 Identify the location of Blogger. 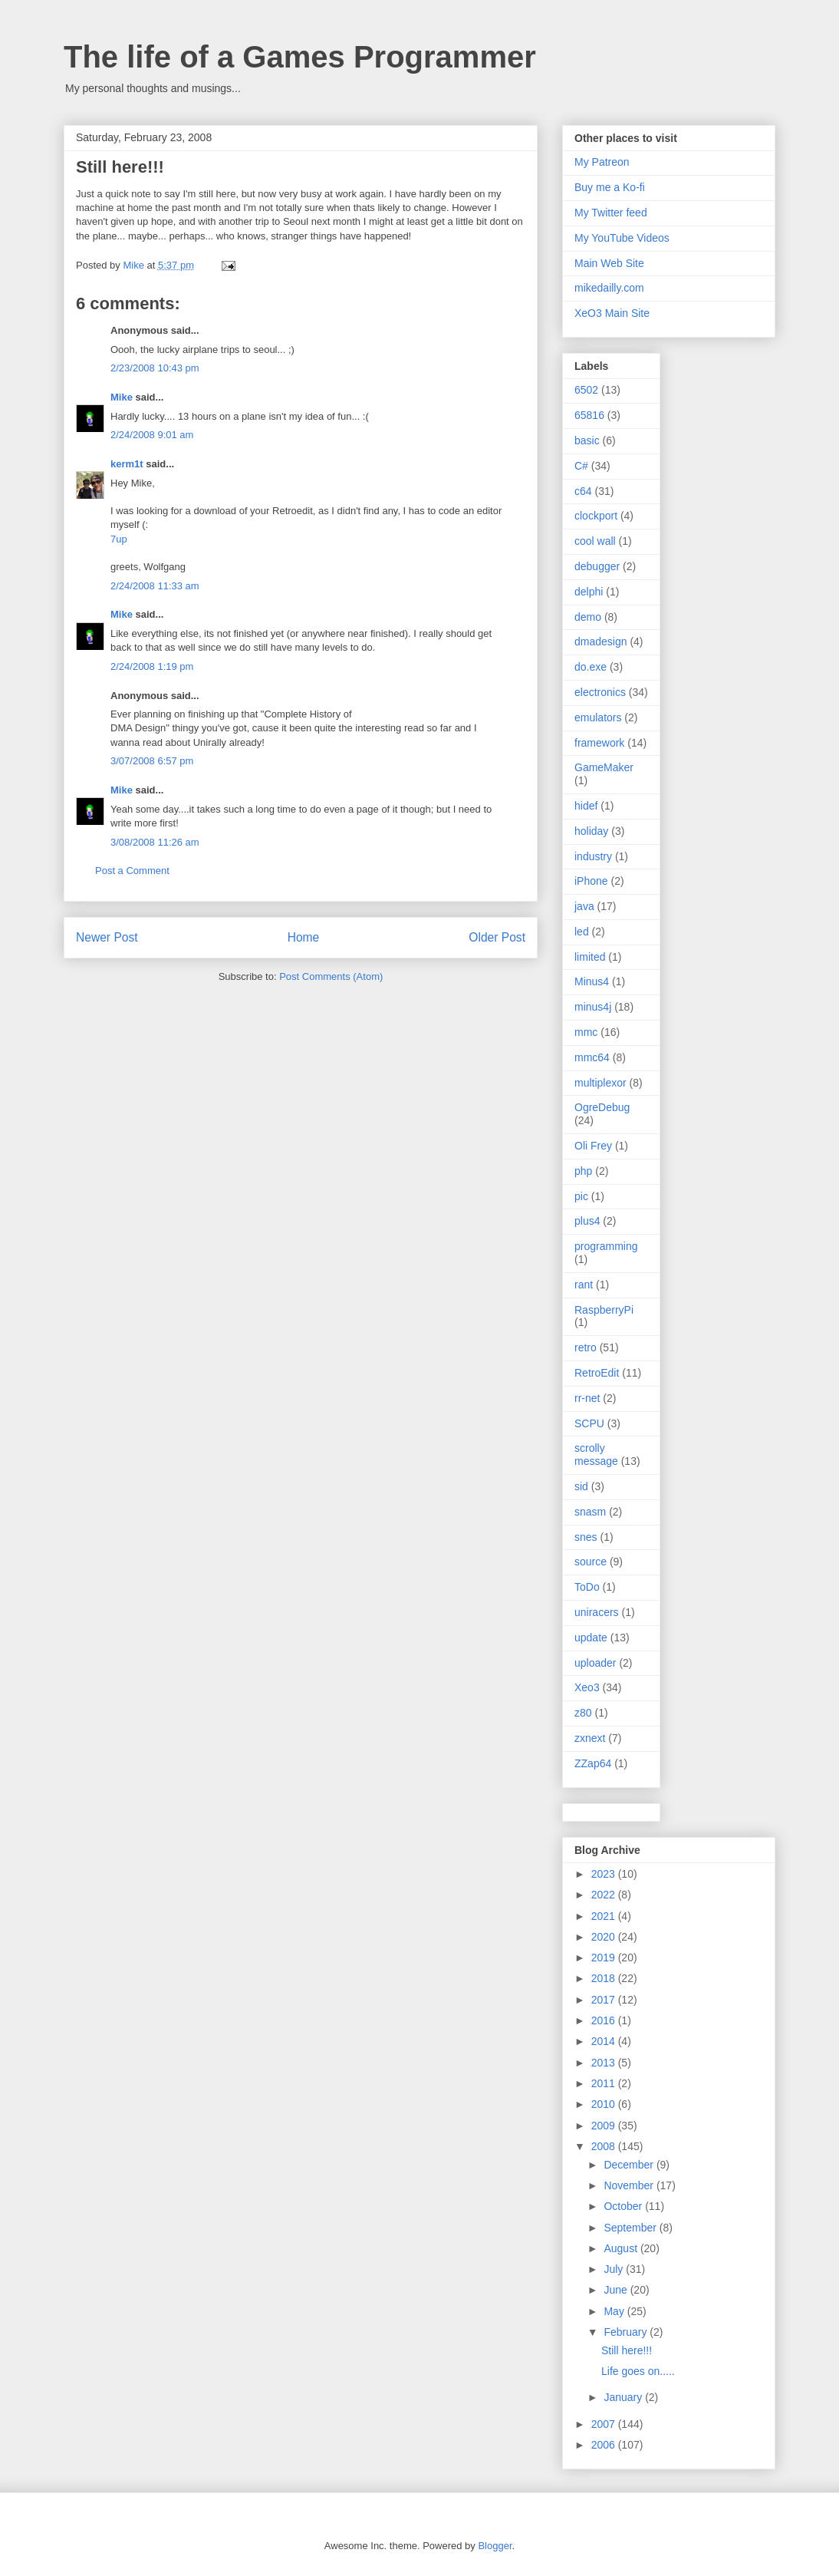
(495, 2545).